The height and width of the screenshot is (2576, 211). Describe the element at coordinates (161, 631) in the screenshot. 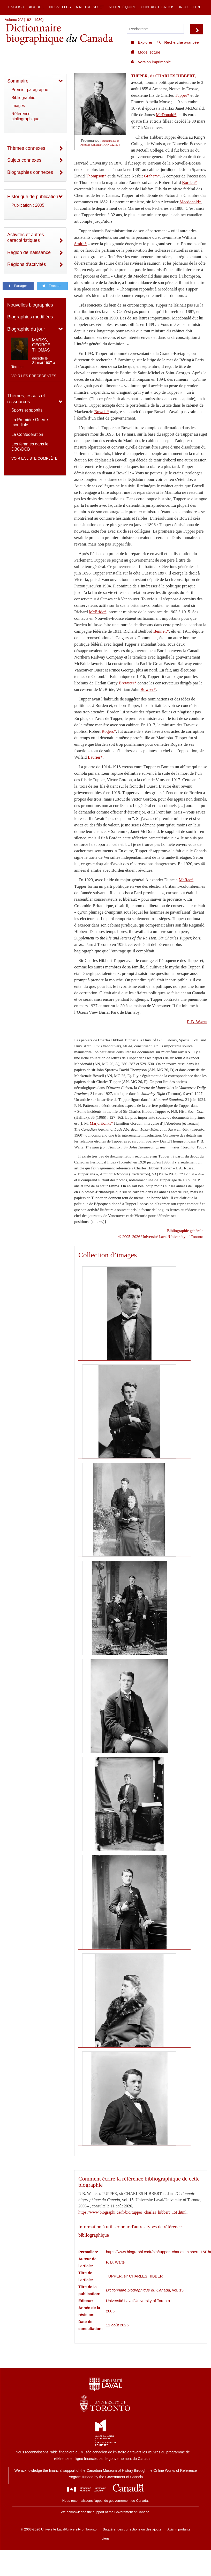

I see `Bennett*` at that location.